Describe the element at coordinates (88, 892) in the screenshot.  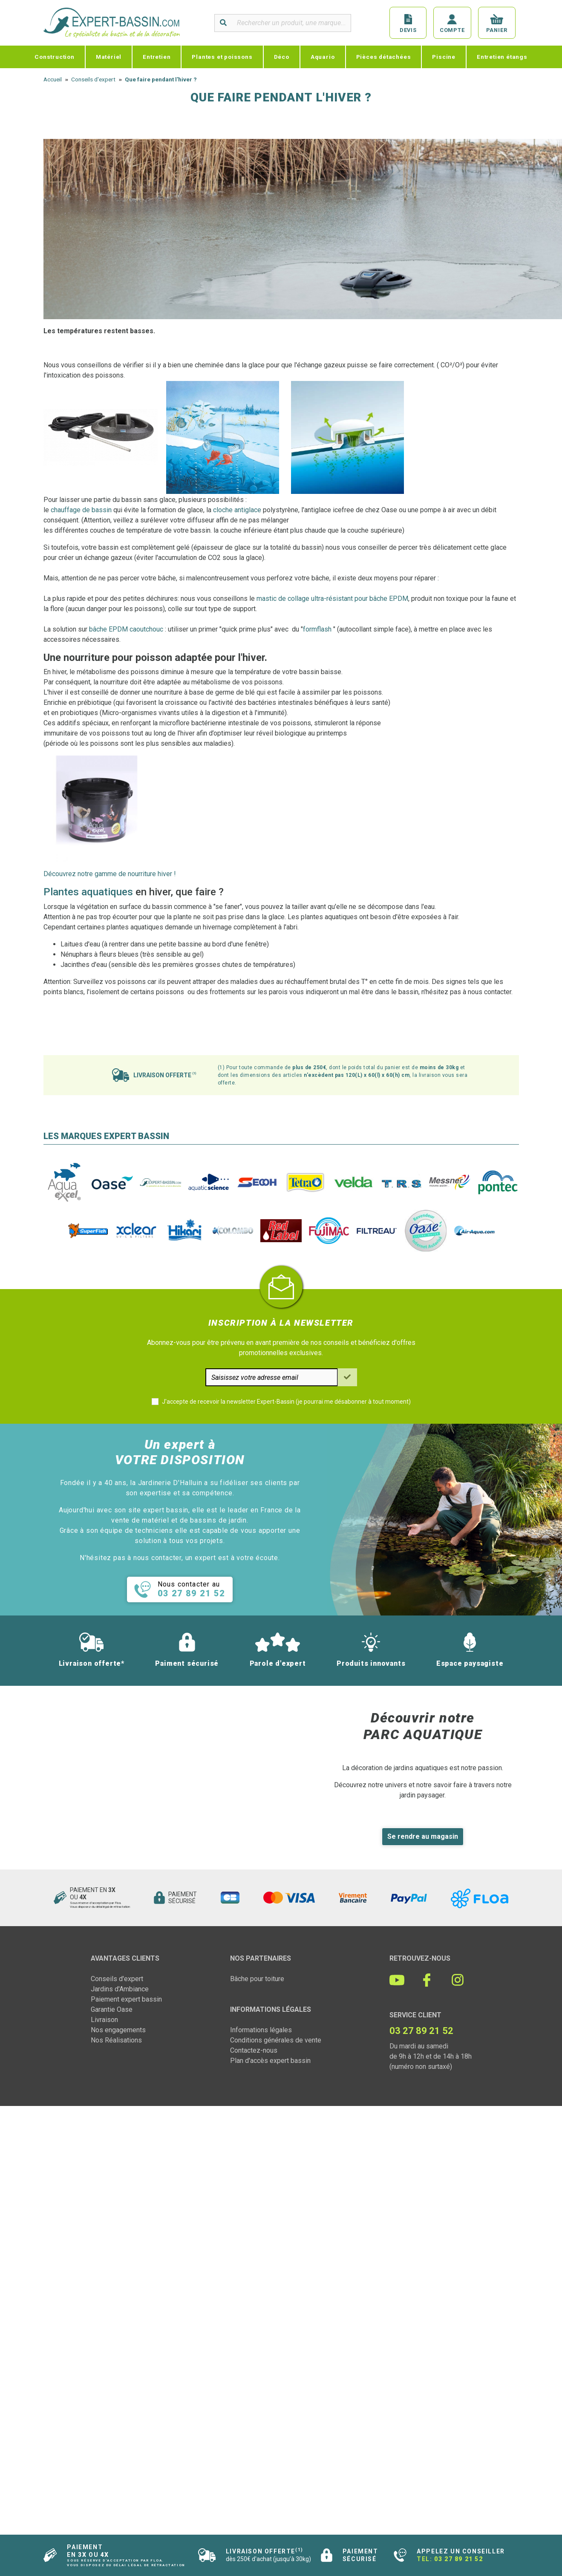
I see `Plantes aquatiques` at that location.